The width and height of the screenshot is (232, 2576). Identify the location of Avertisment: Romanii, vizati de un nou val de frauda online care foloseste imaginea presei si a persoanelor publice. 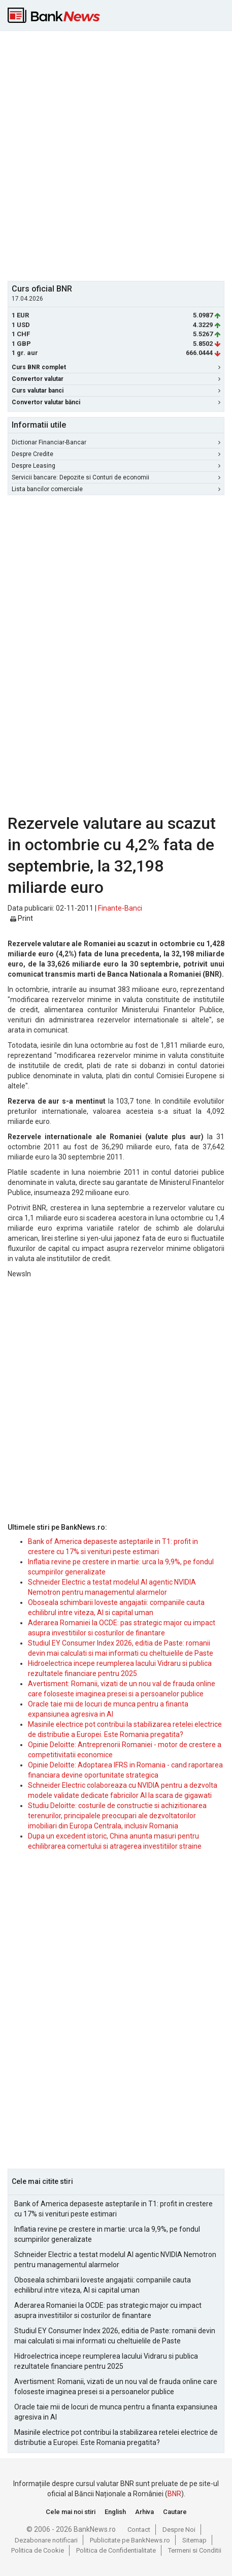
(115, 2386).